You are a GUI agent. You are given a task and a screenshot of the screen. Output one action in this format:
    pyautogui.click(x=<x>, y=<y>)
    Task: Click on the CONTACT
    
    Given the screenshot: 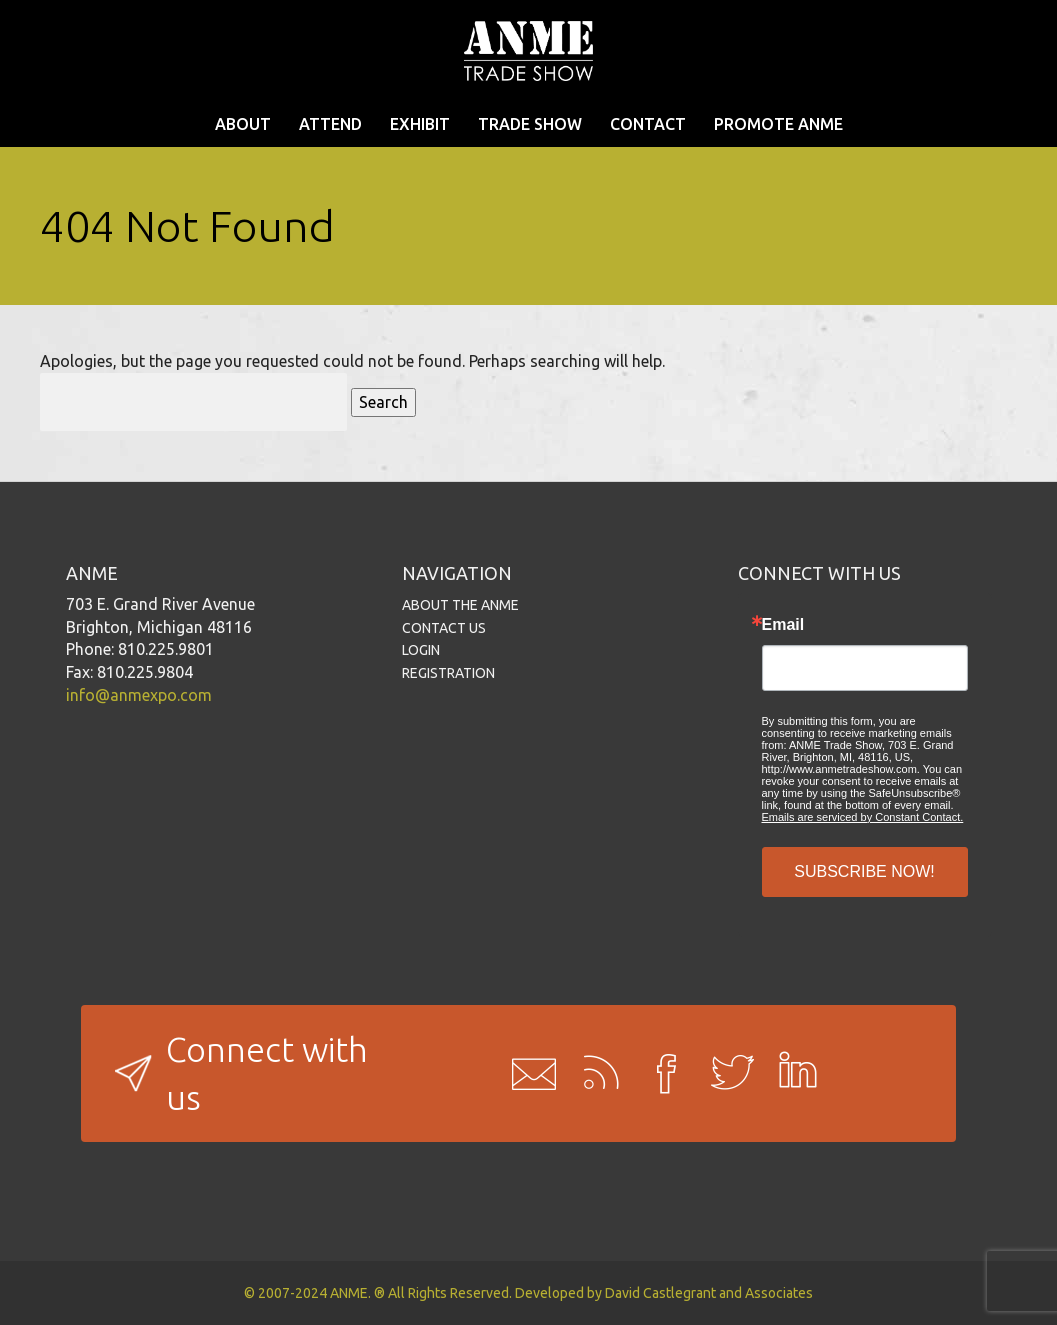 What is the action you would take?
    pyautogui.click(x=648, y=124)
    